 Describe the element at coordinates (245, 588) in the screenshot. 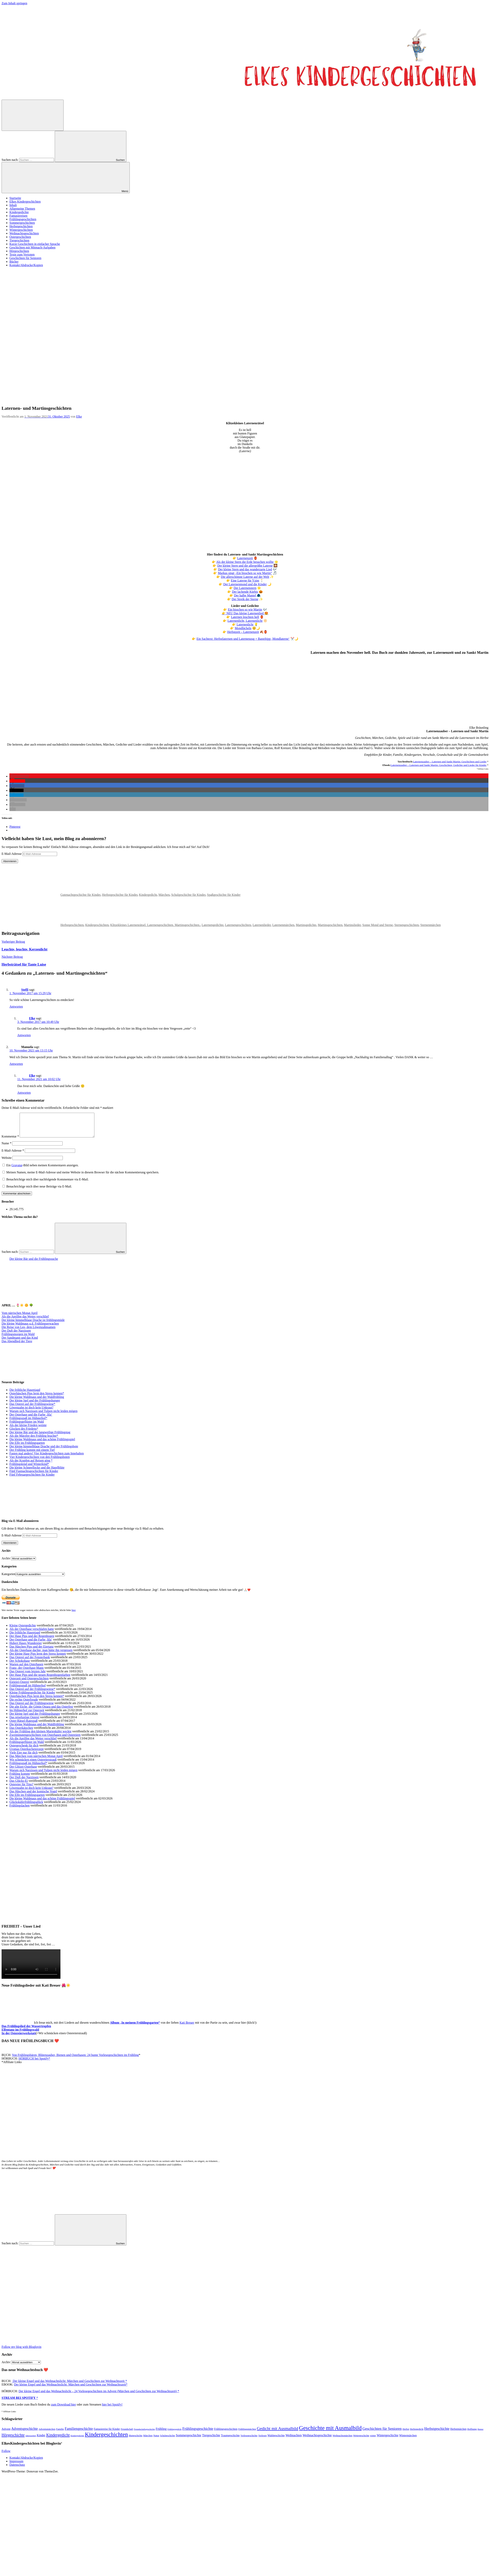

I see `Der Laternenstern` at that location.